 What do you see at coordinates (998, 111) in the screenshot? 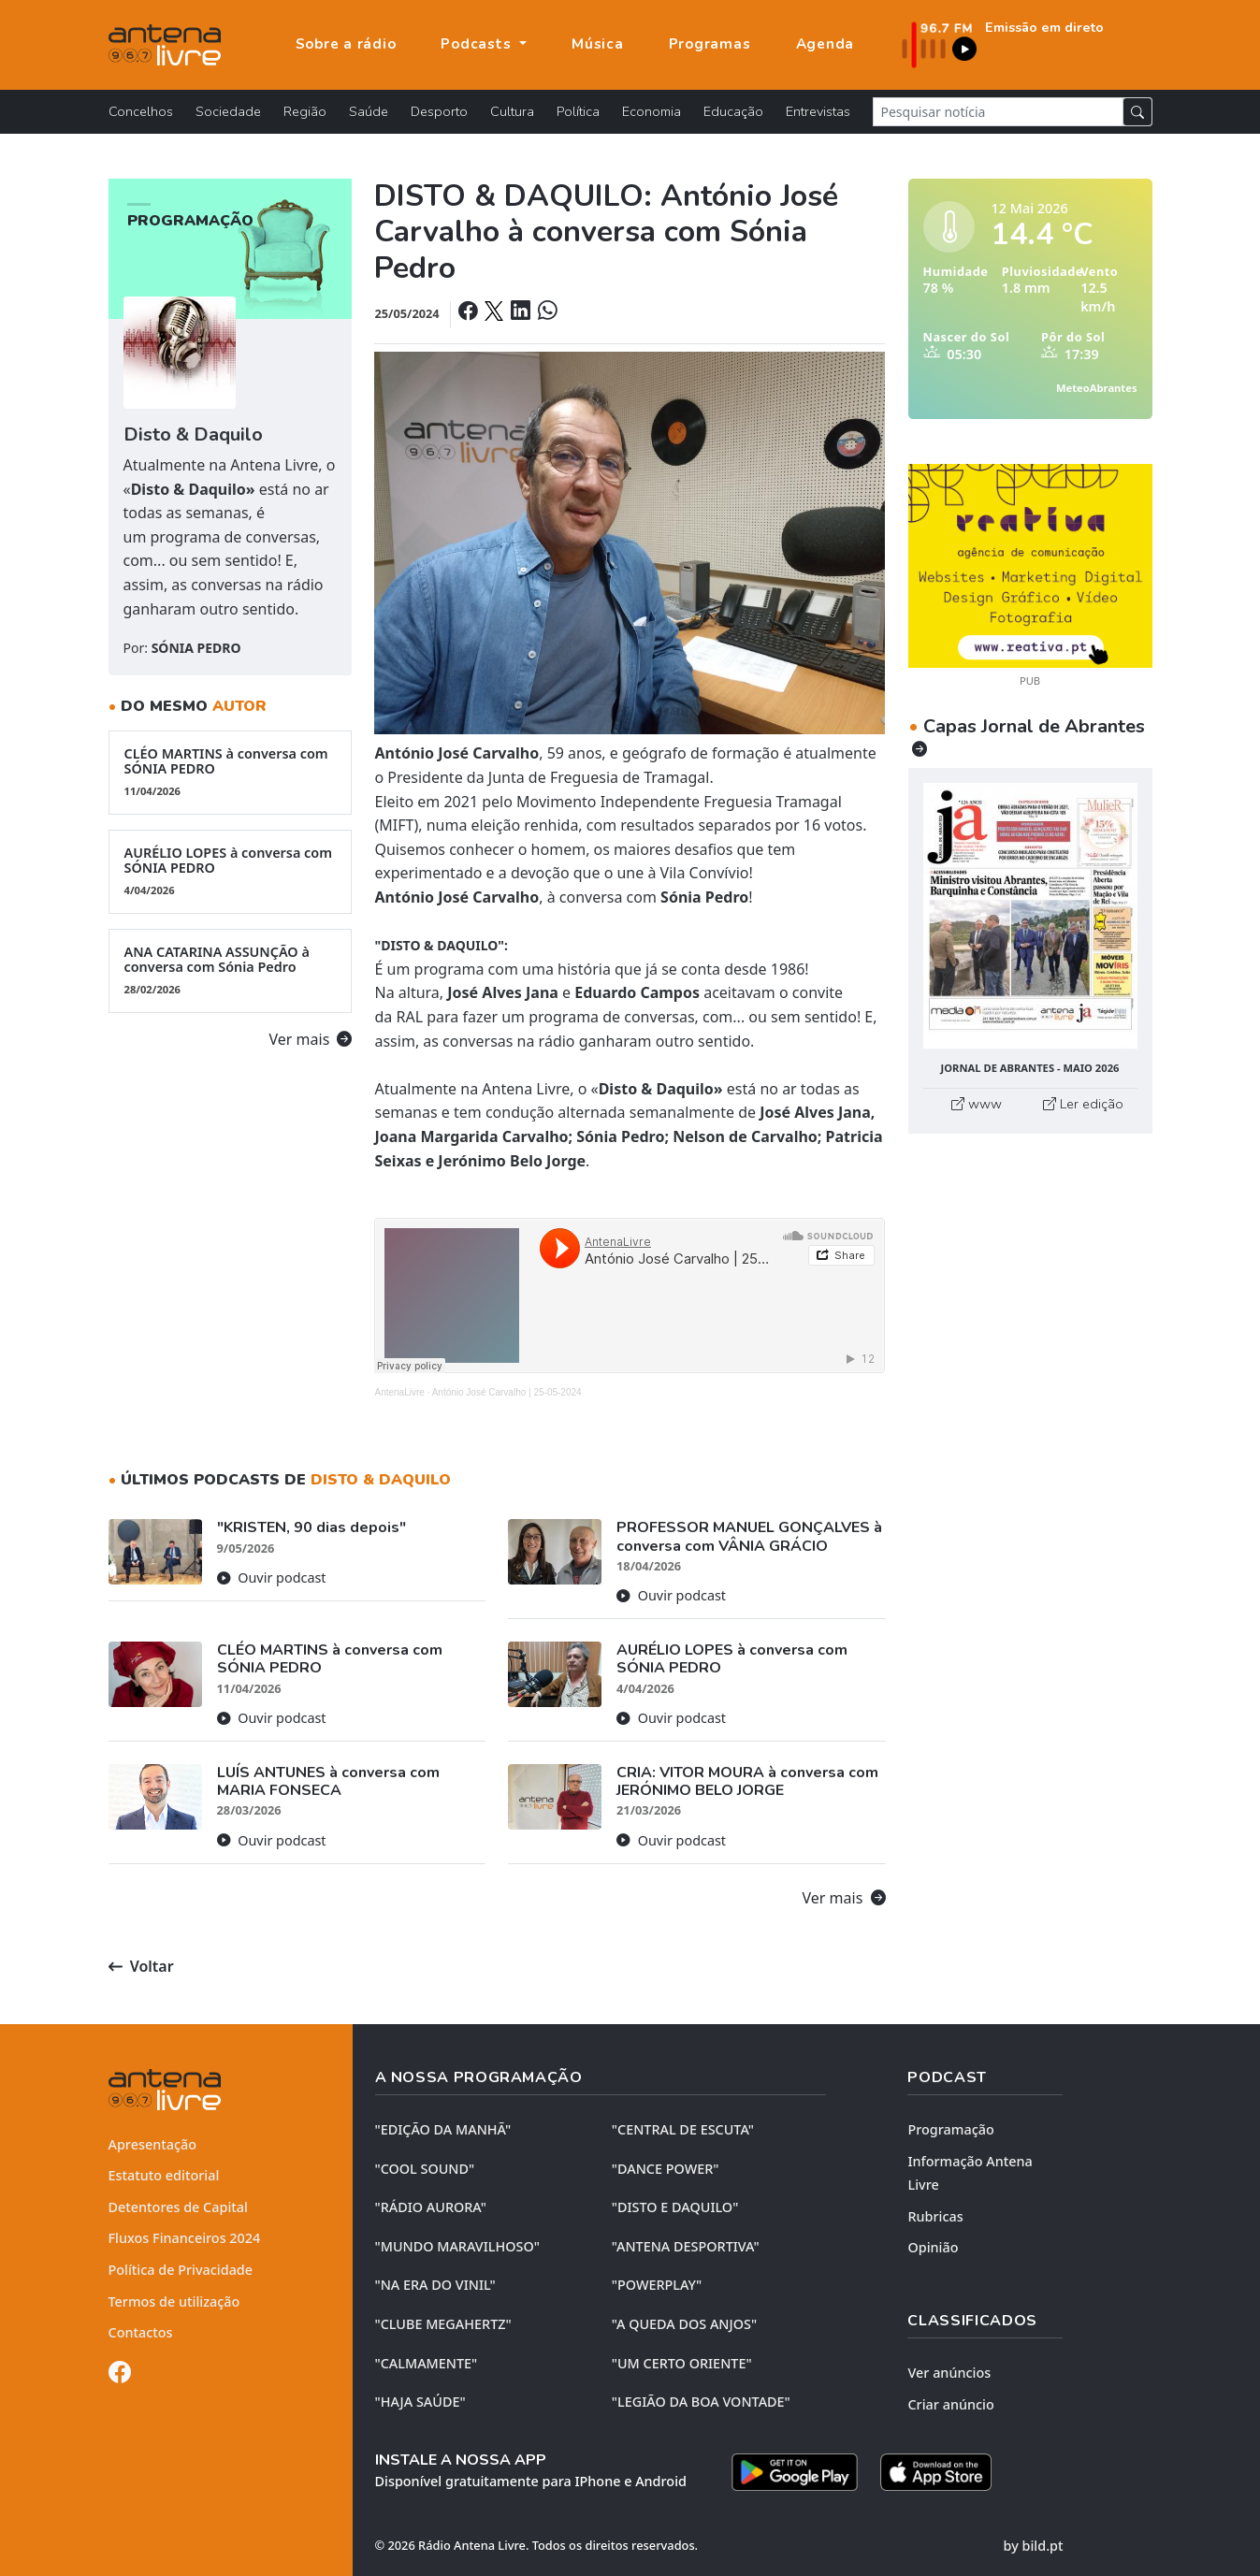
I see `[Pesquisar notícia]` at bounding box center [998, 111].